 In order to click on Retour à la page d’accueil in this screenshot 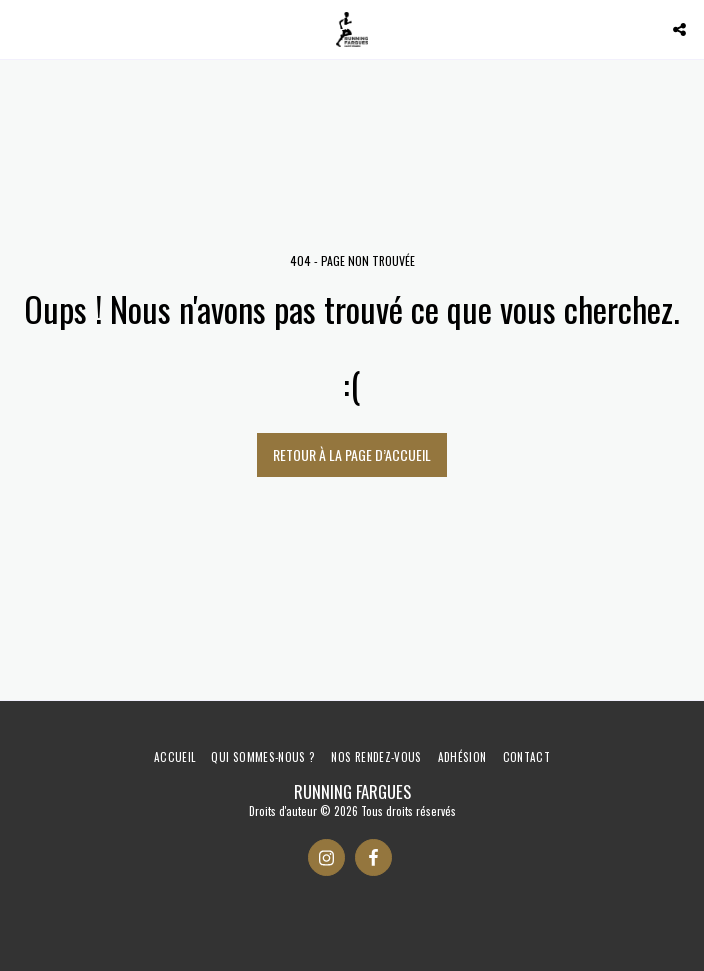, I will do `click(352, 454)`.